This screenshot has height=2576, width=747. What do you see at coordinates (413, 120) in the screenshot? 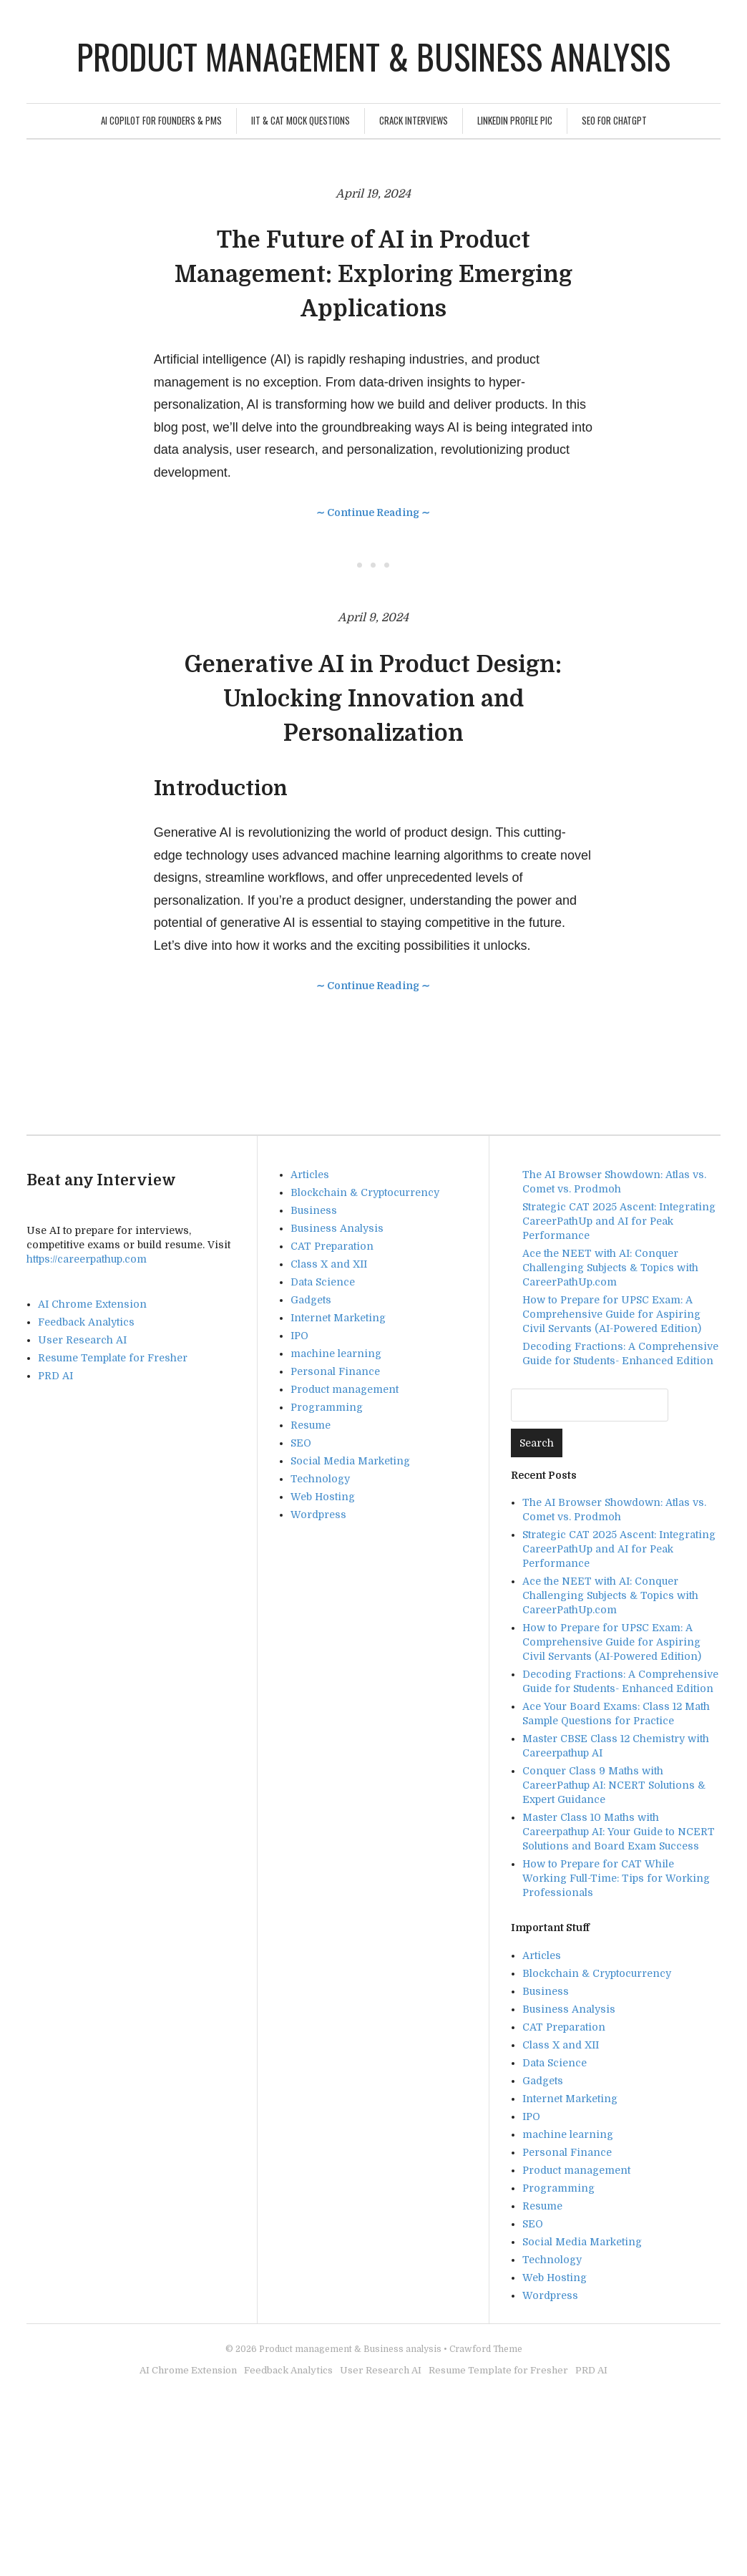
I see `Crack Interviews` at bounding box center [413, 120].